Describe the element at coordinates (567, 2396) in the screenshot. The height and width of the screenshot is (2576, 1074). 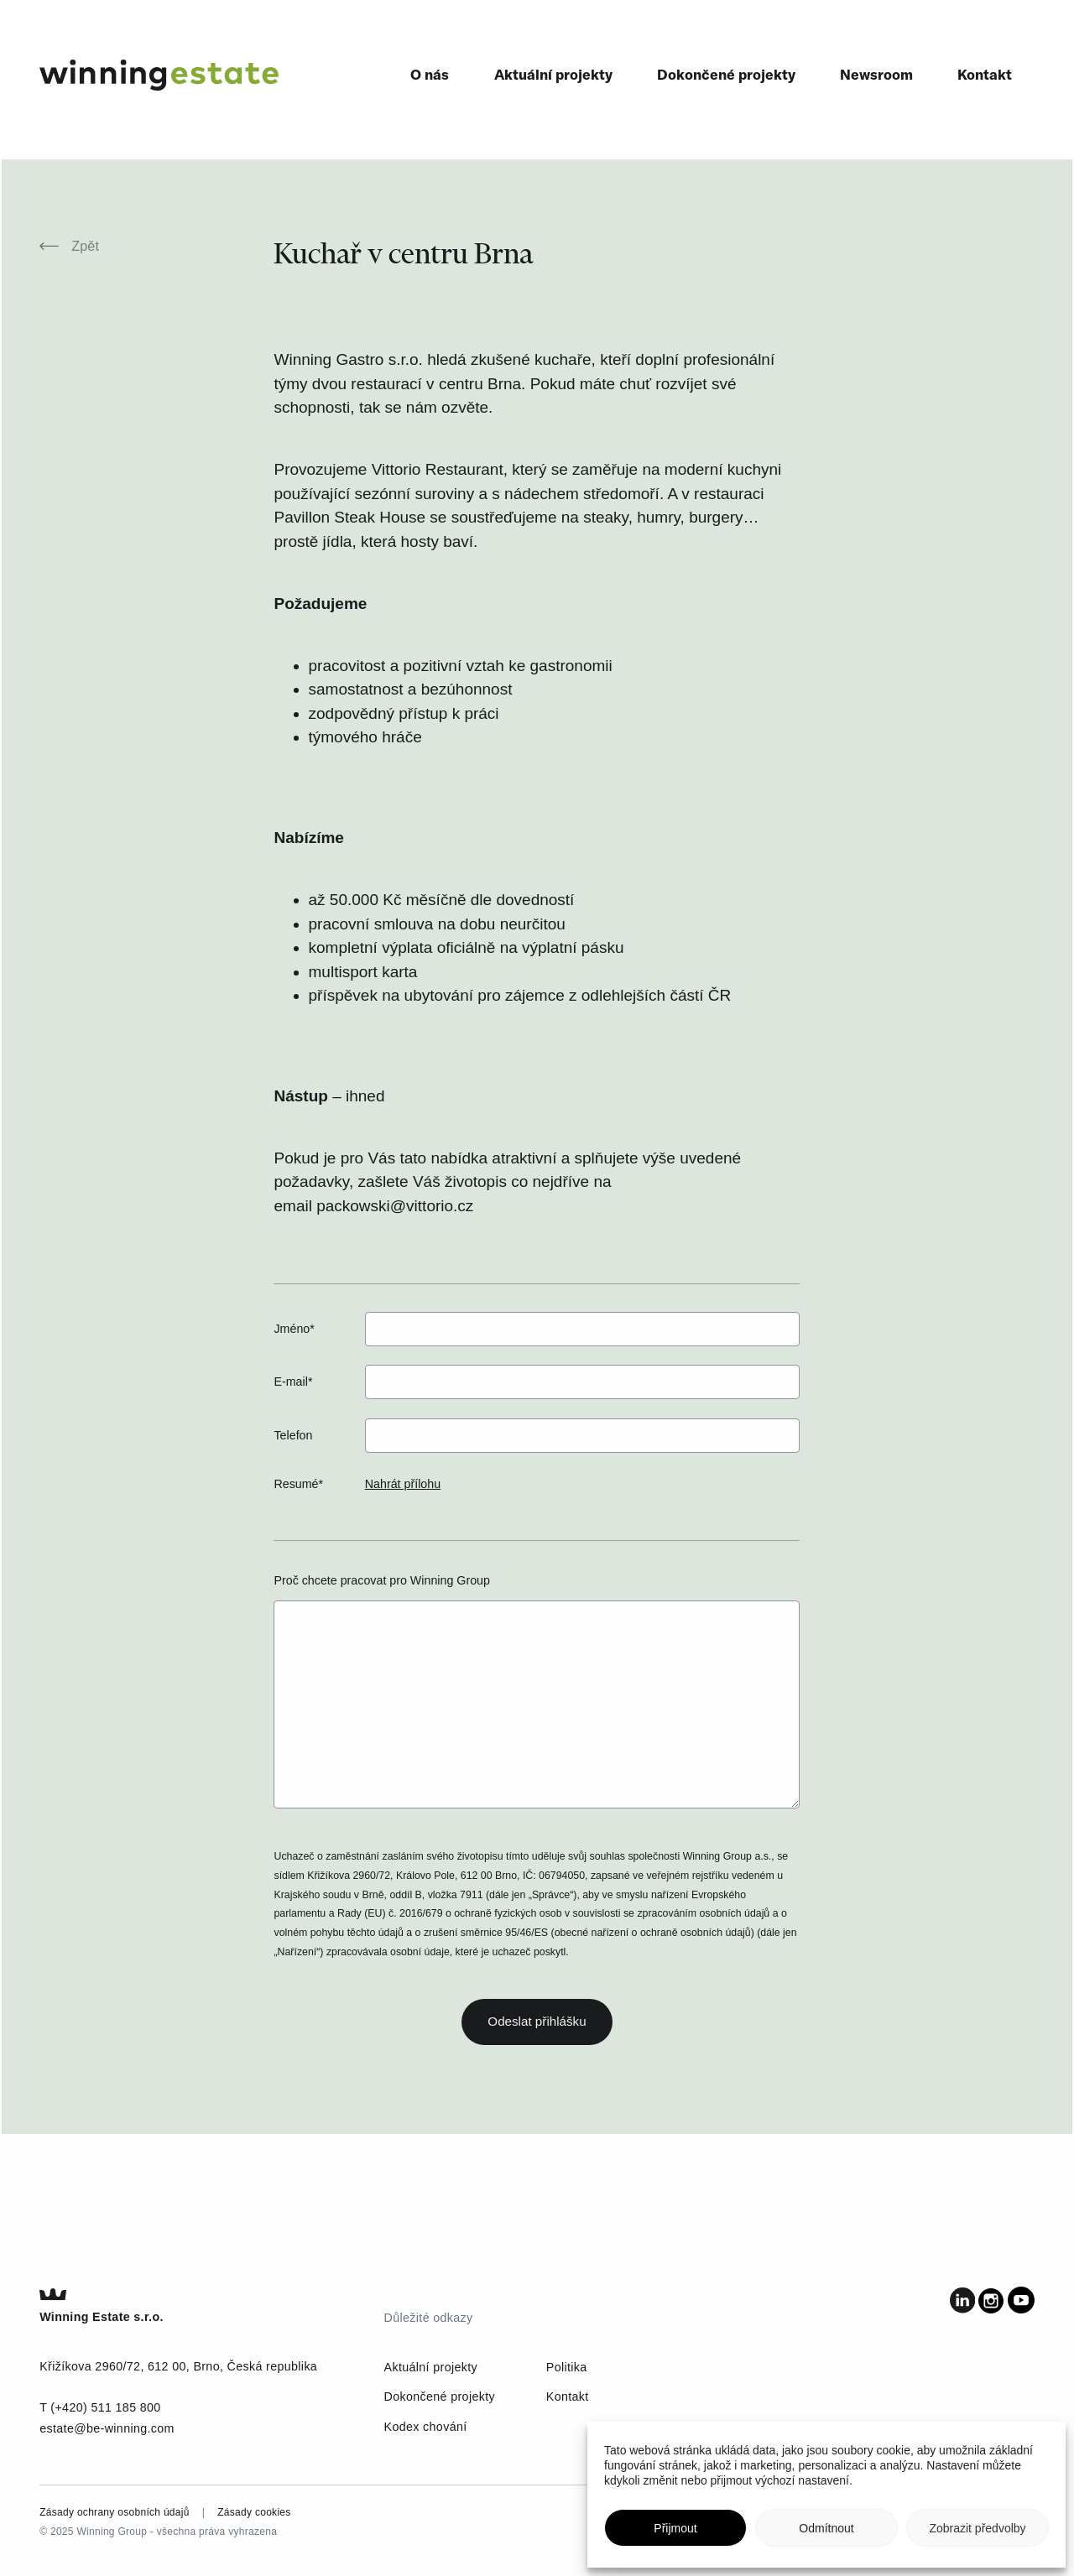
I see `Kontakt` at that location.